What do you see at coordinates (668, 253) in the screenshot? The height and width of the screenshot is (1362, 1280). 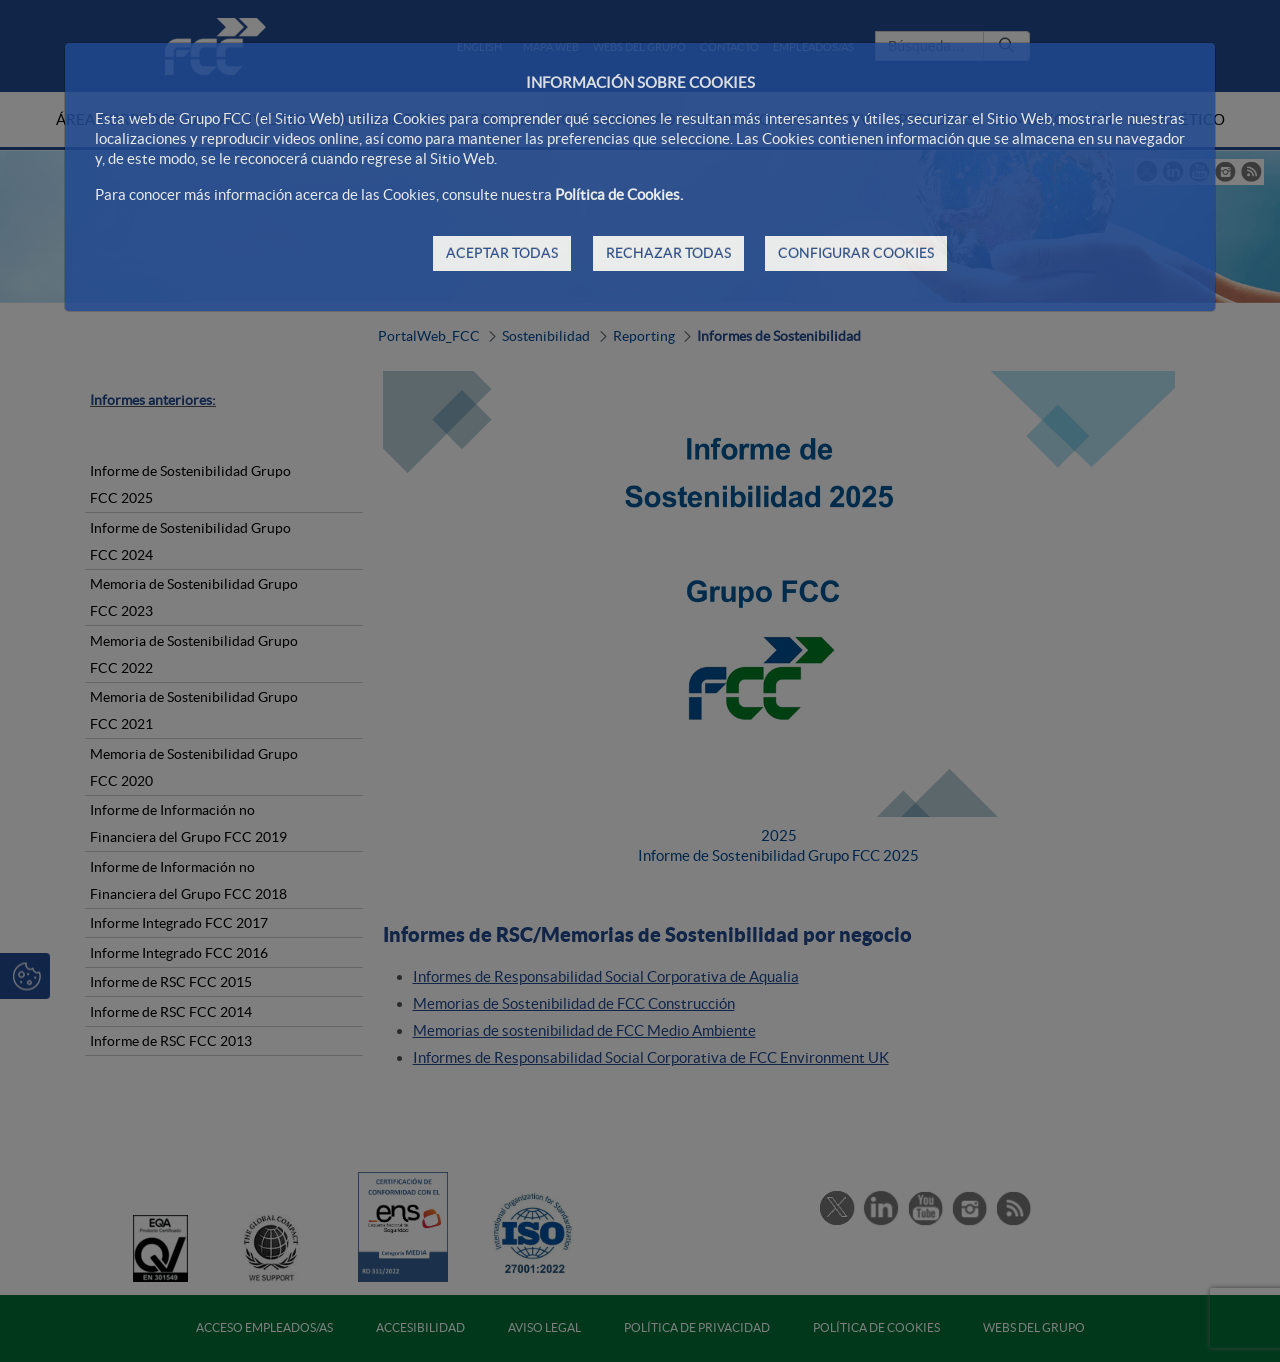 I see `RECHAZAR TODAS` at bounding box center [668, 253].